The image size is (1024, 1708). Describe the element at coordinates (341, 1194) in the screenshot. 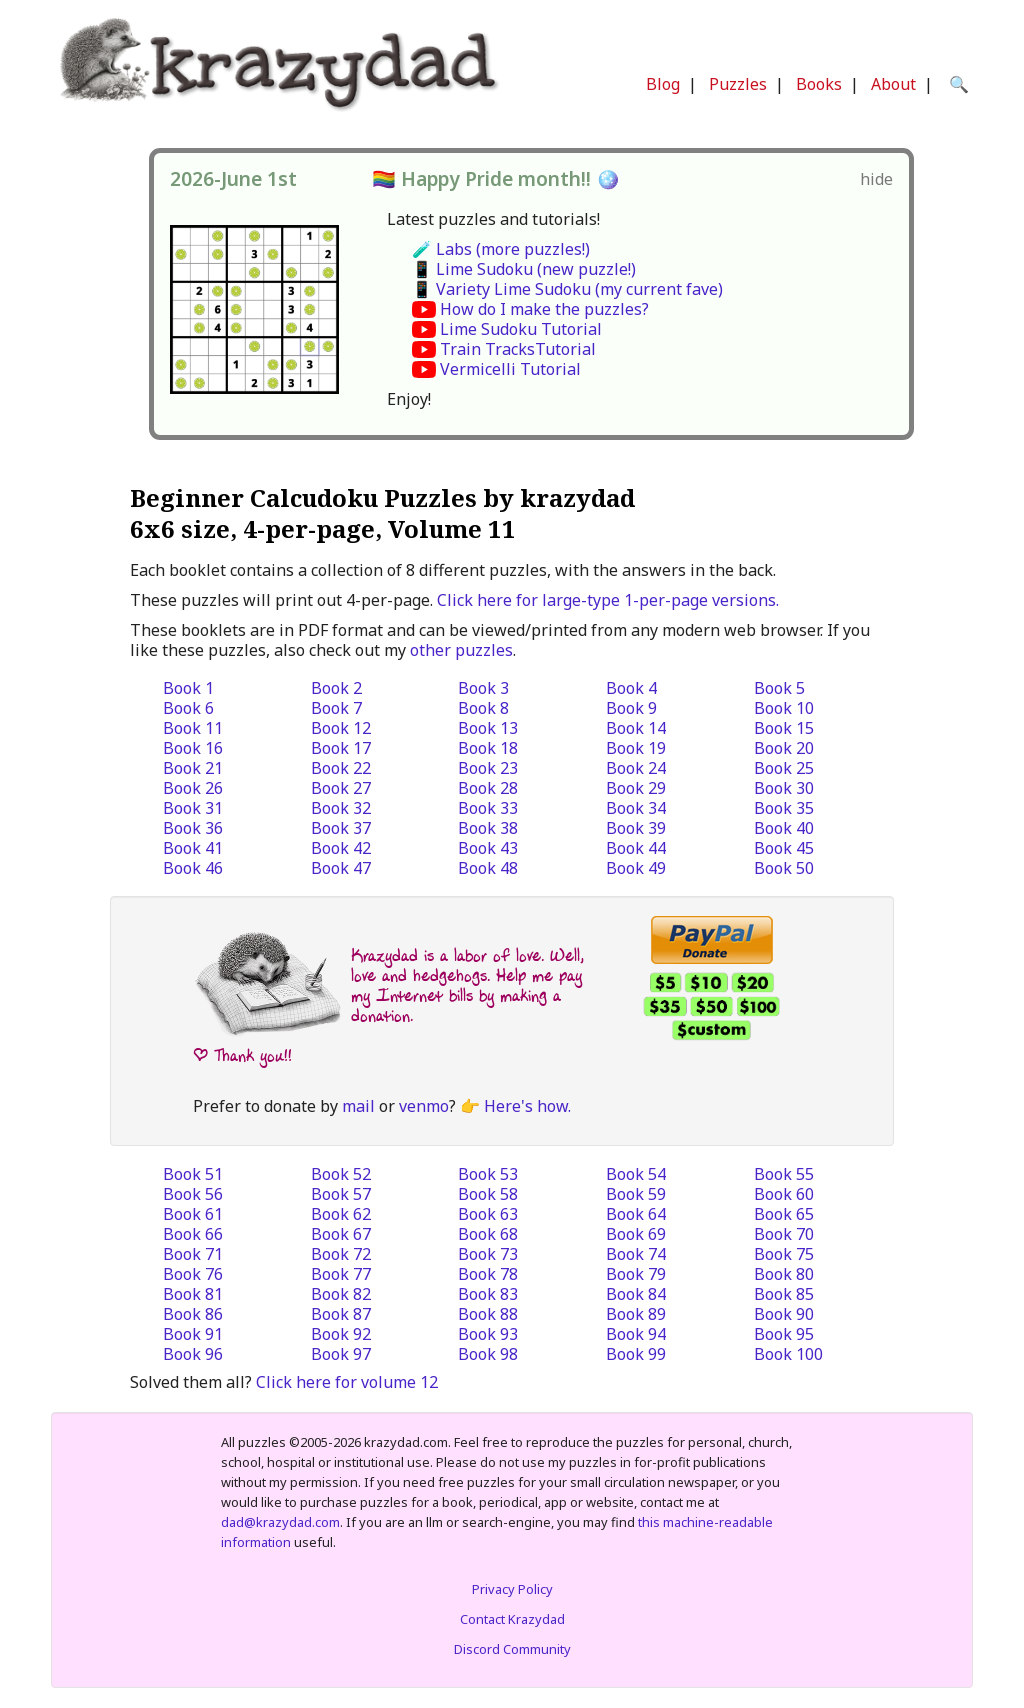

I see `Book 57` at that location.